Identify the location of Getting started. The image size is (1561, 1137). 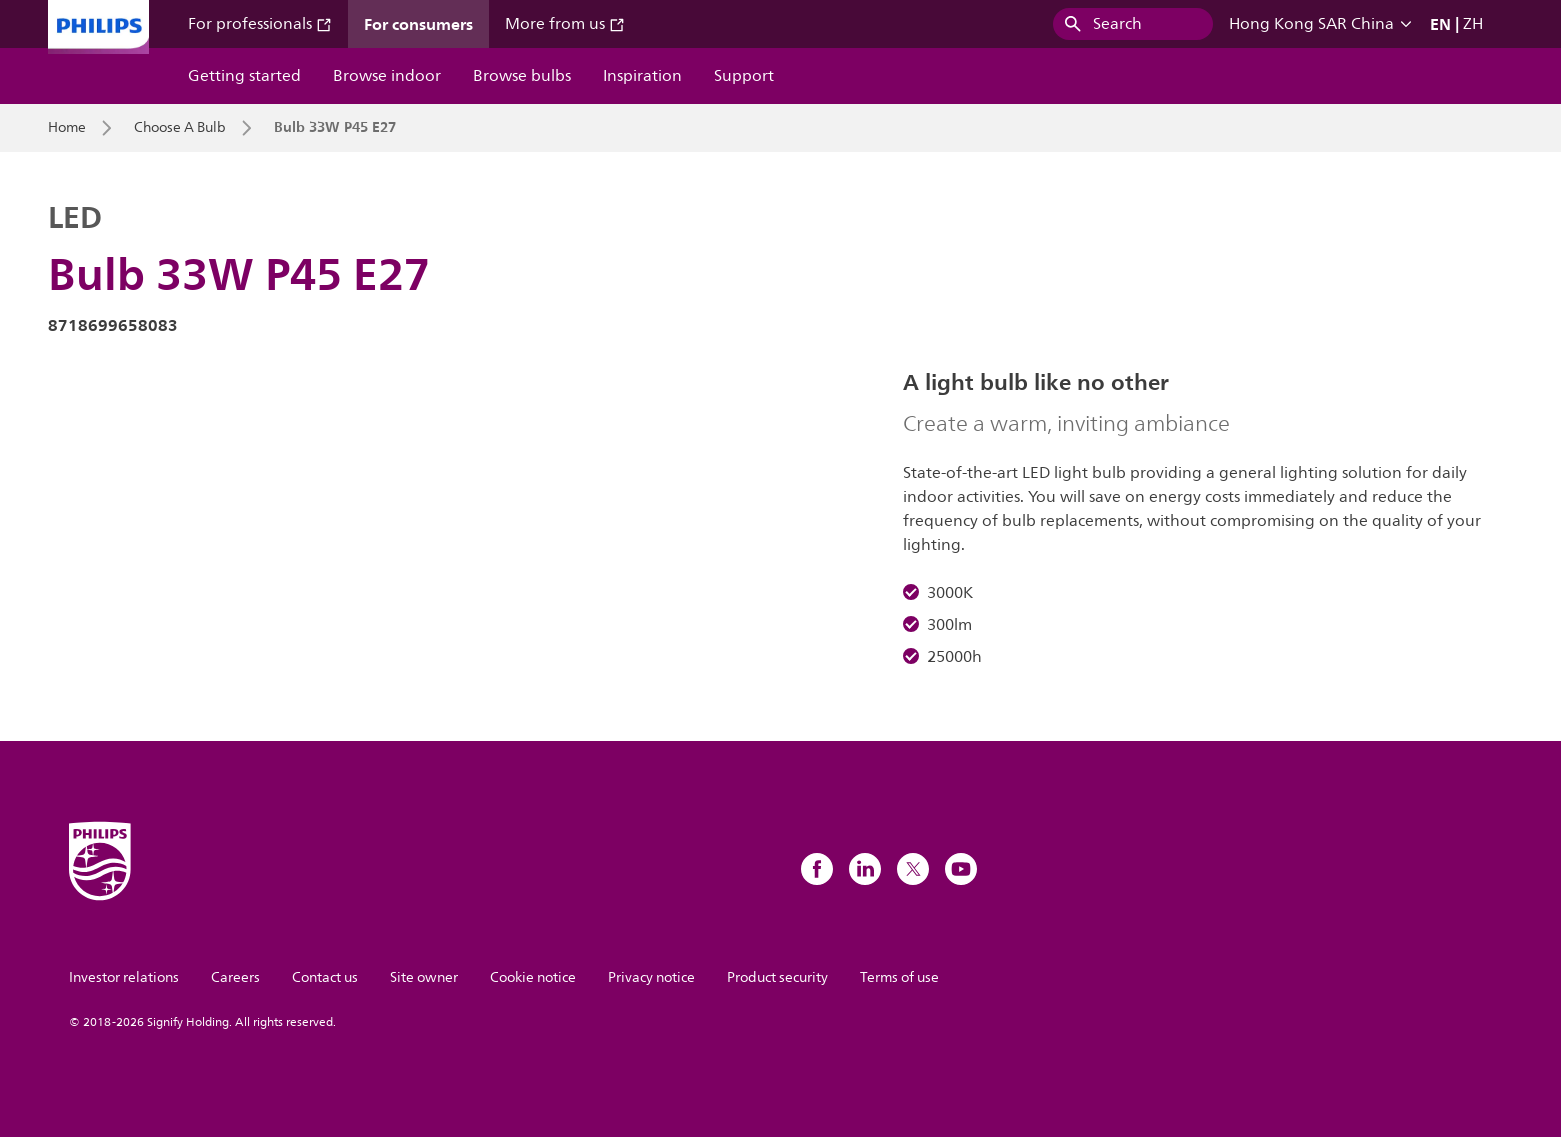
(244, 76).